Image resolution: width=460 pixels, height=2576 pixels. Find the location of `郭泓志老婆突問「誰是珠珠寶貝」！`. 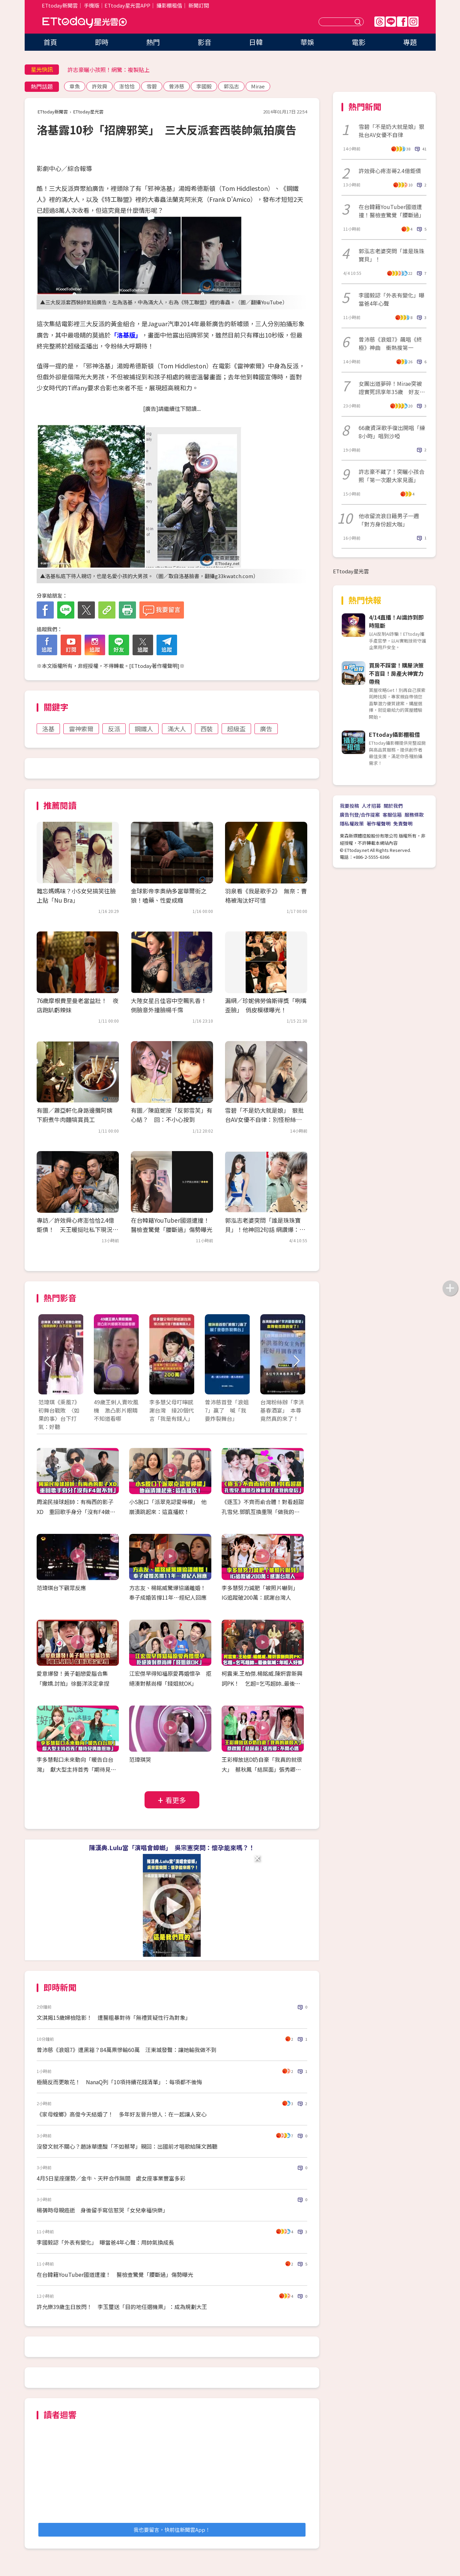

郭泓志老婆突問「誰是珠珠寶貝」！ is located at coordinates (391, 255).